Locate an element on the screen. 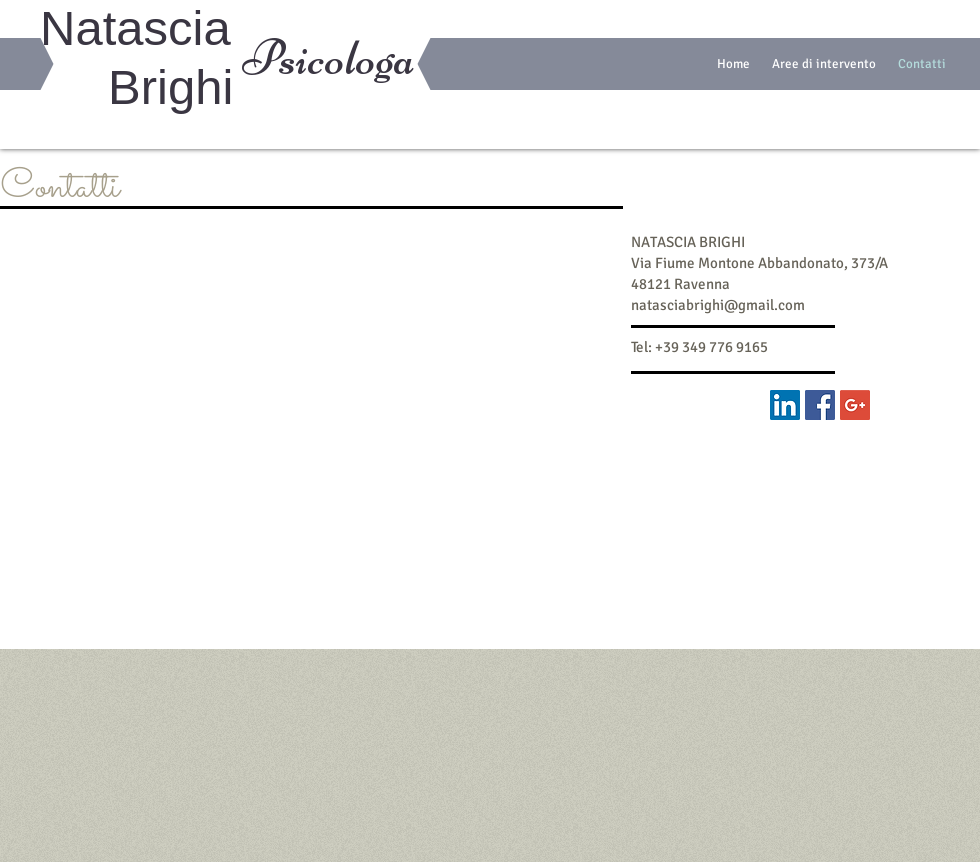 This screenshot has width=980, height=862. [Facebook Social Icon] is located at coordinates (820, 405).